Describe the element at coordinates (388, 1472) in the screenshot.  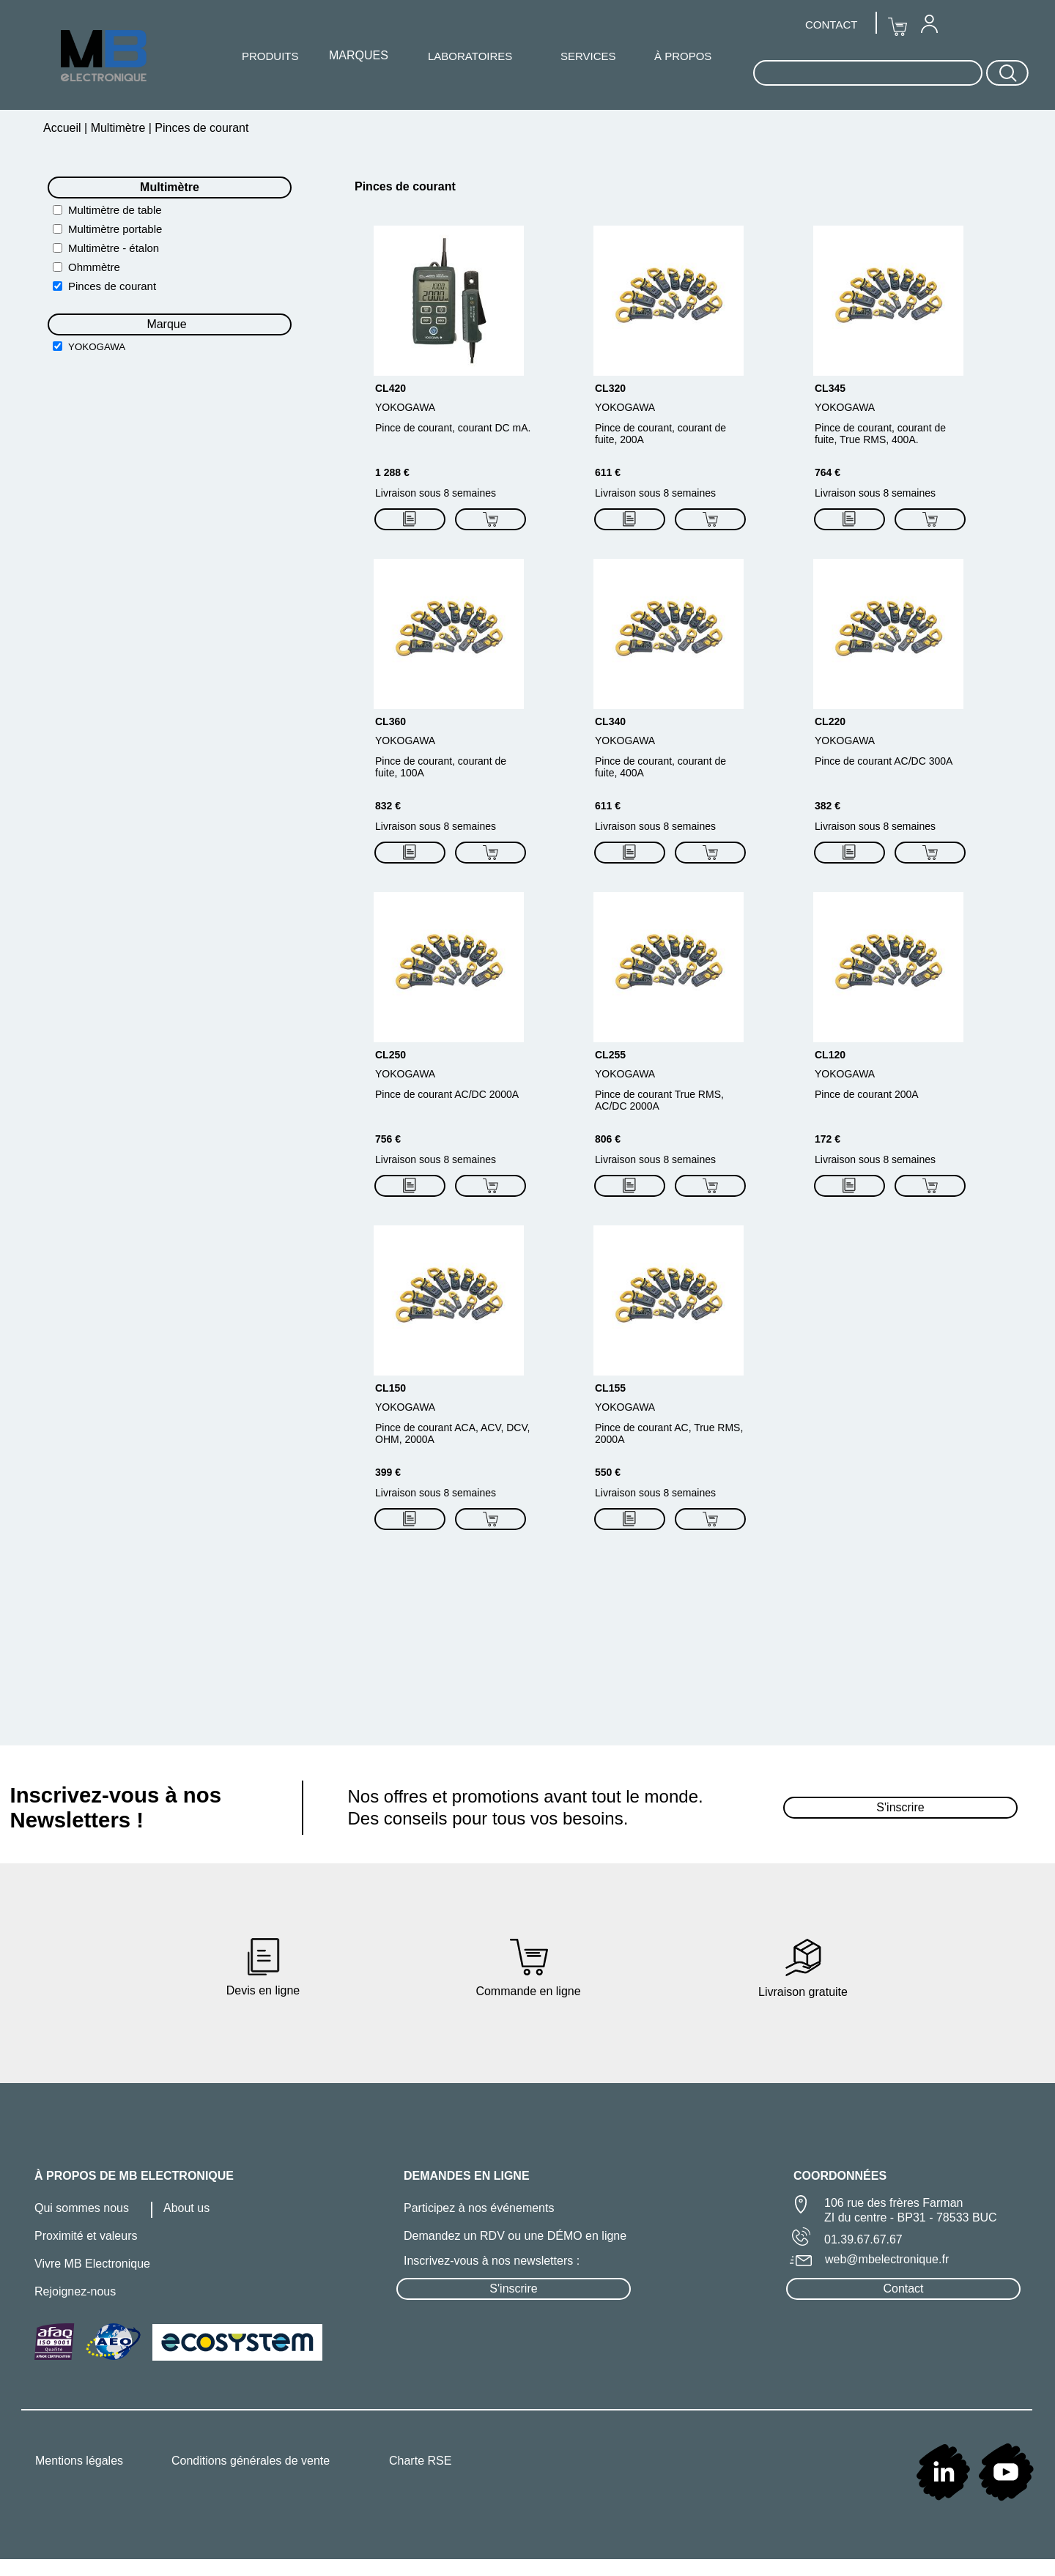
I see `399 €` at that location.